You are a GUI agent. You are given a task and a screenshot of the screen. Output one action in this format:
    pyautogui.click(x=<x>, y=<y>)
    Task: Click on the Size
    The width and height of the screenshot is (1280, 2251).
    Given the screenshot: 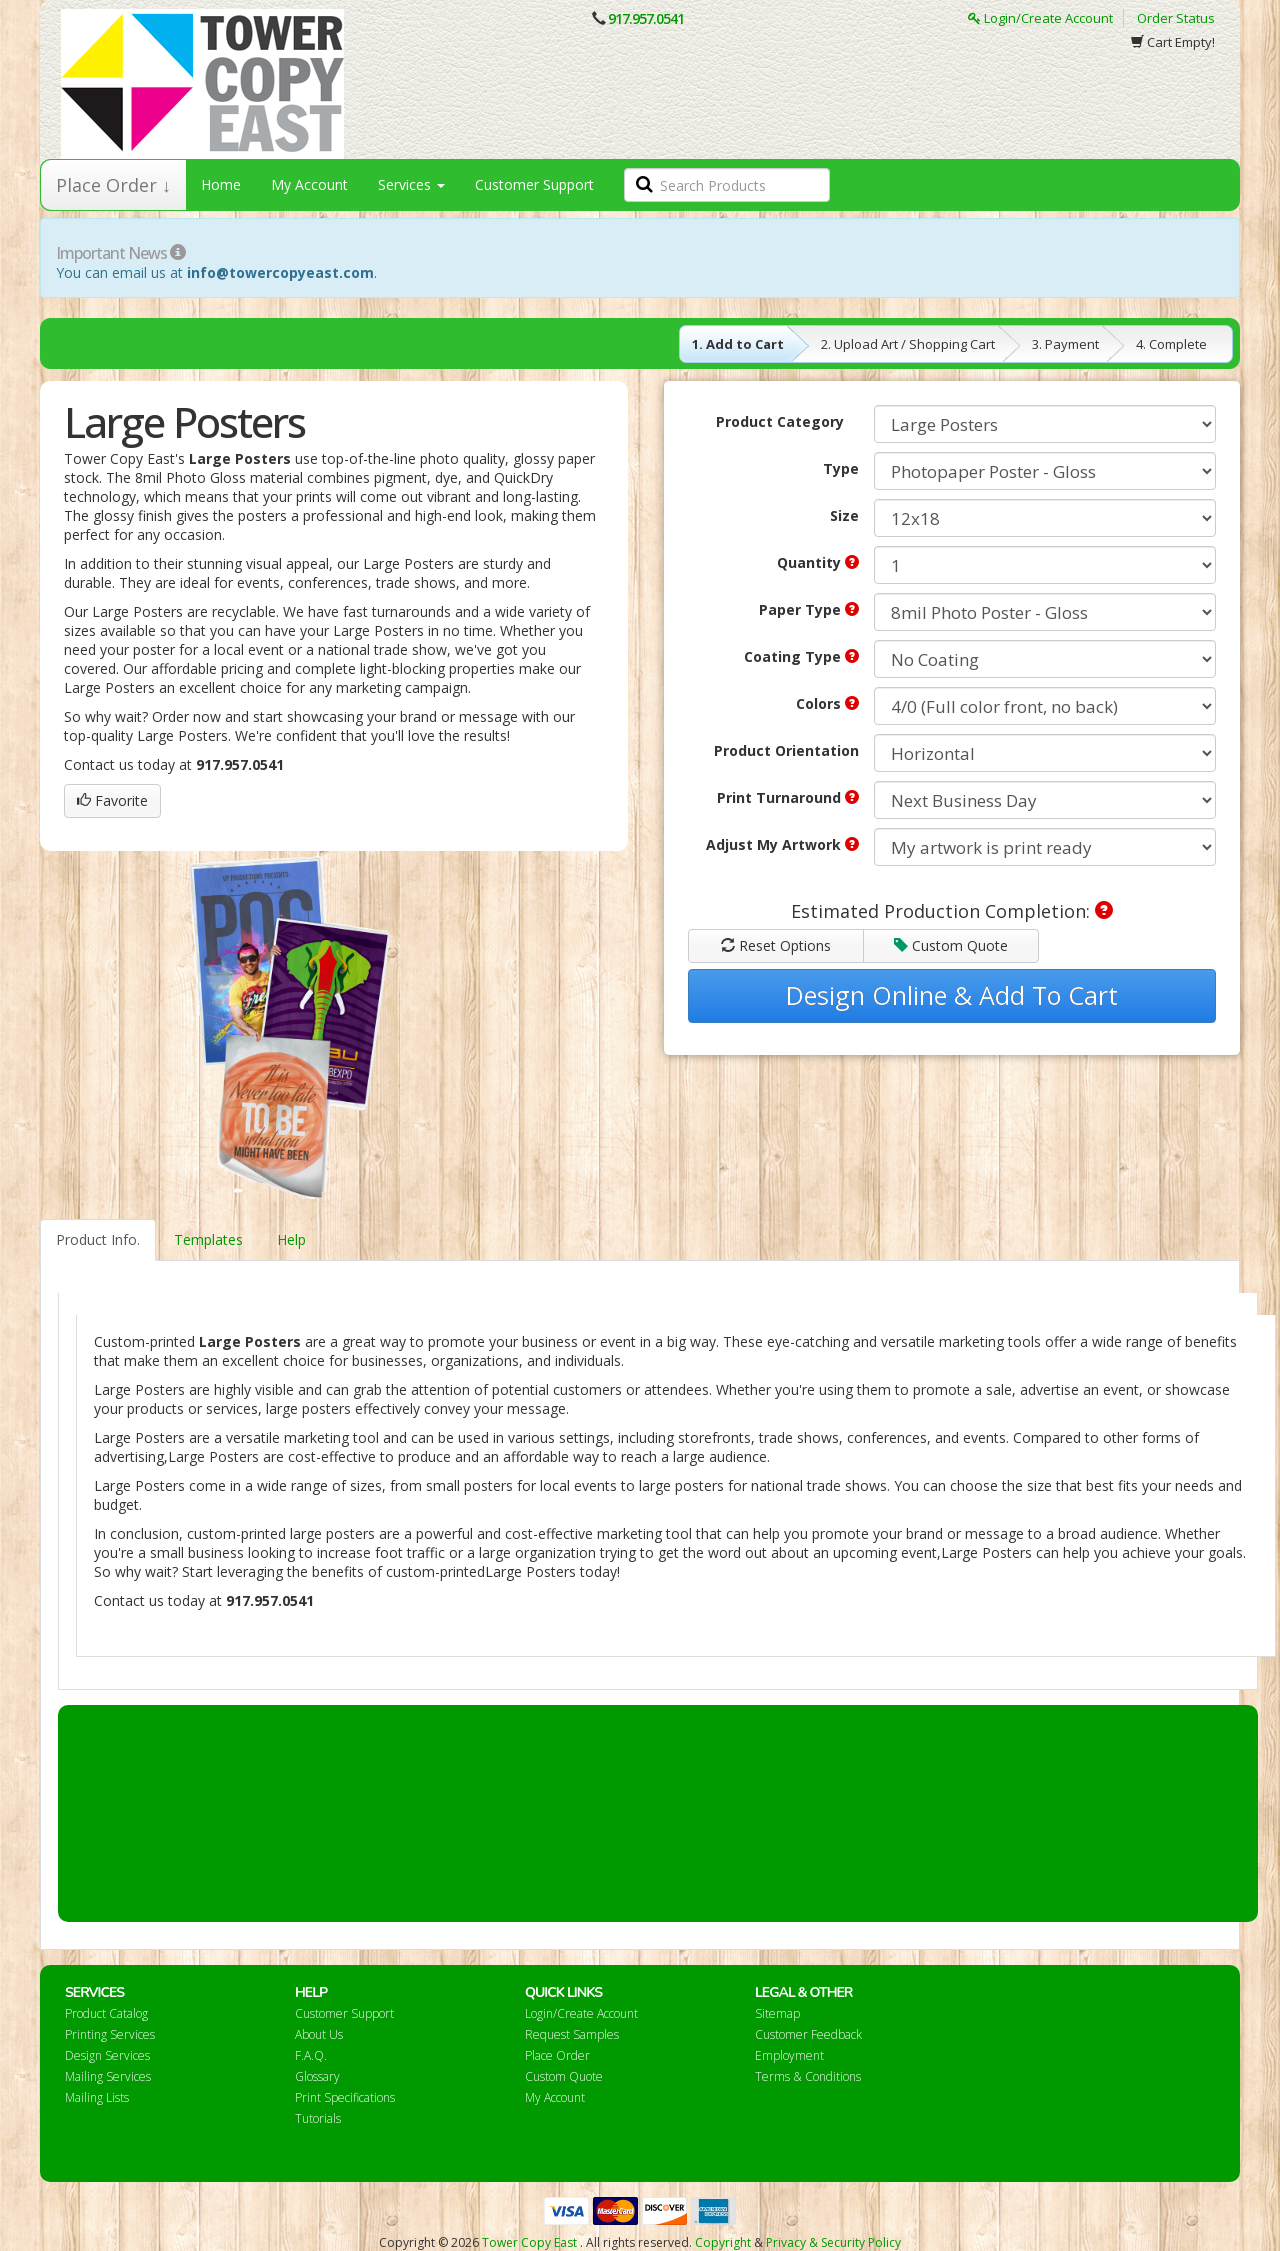 What is the action you would take?
    pyautogui.click(x=844, y=515)
    